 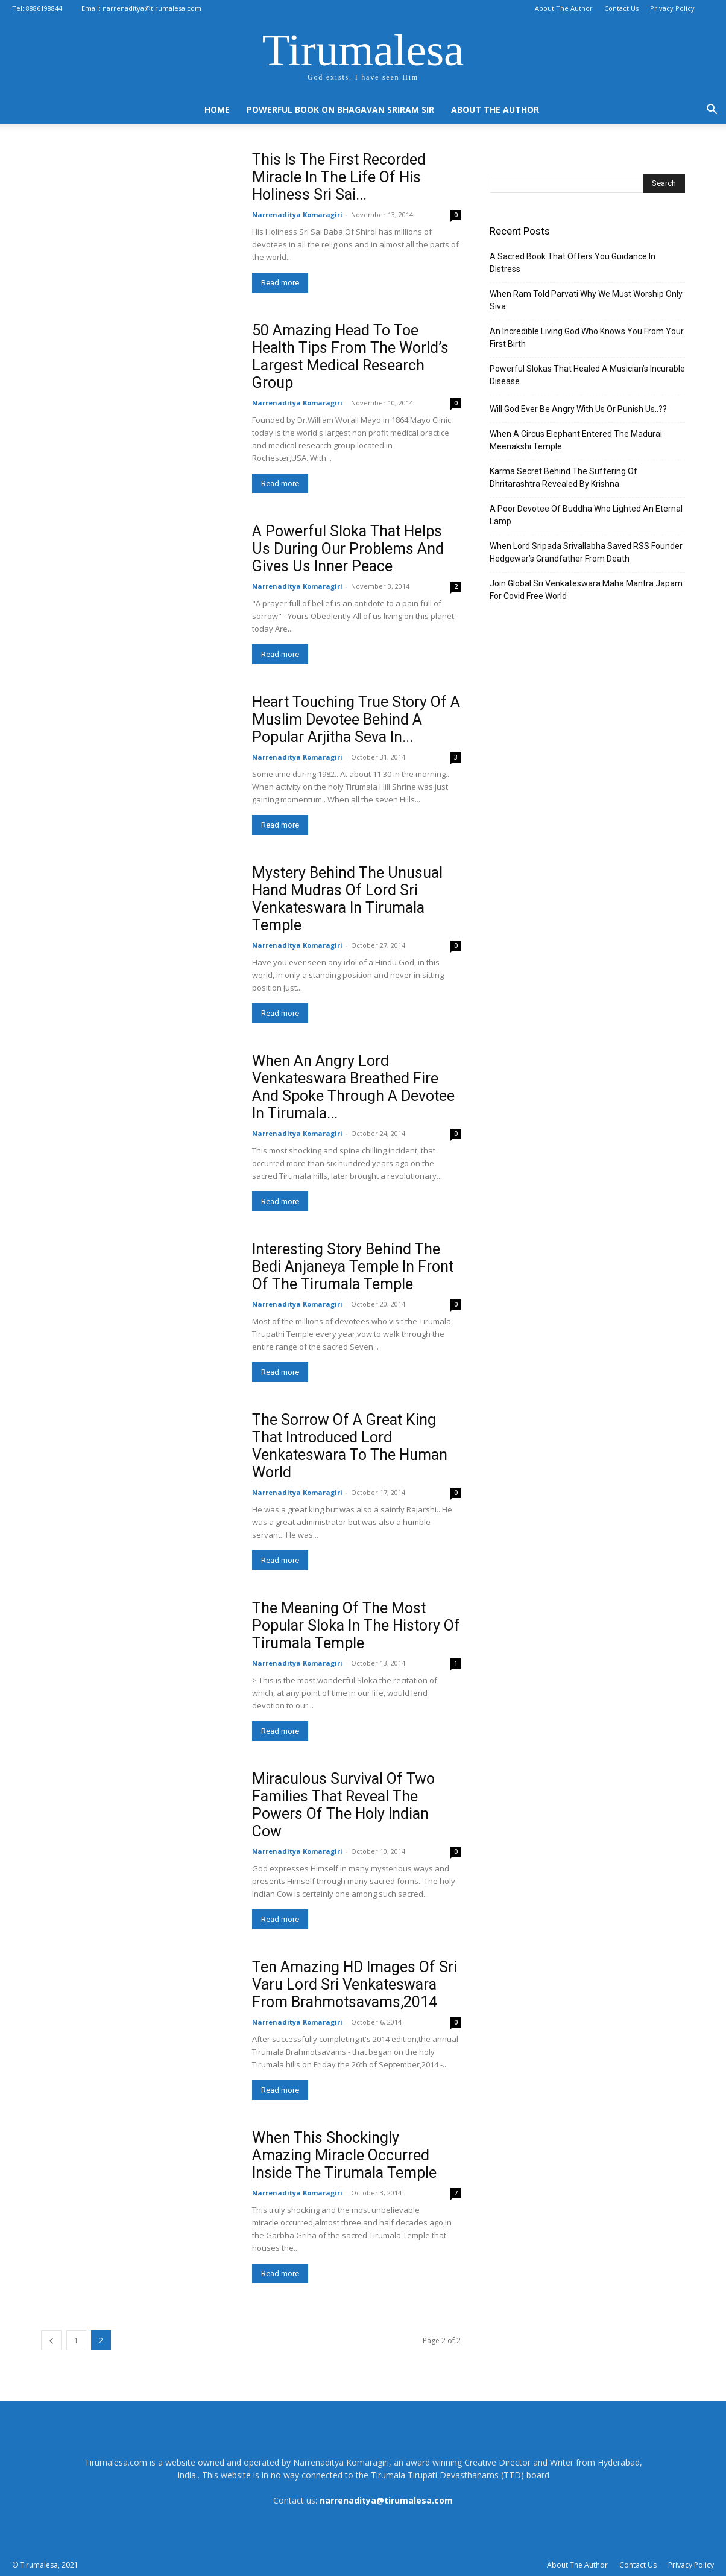 I want to click on When Ram Told Parvati Why We Must Worship Only Siva, so click(x=586, y=300).